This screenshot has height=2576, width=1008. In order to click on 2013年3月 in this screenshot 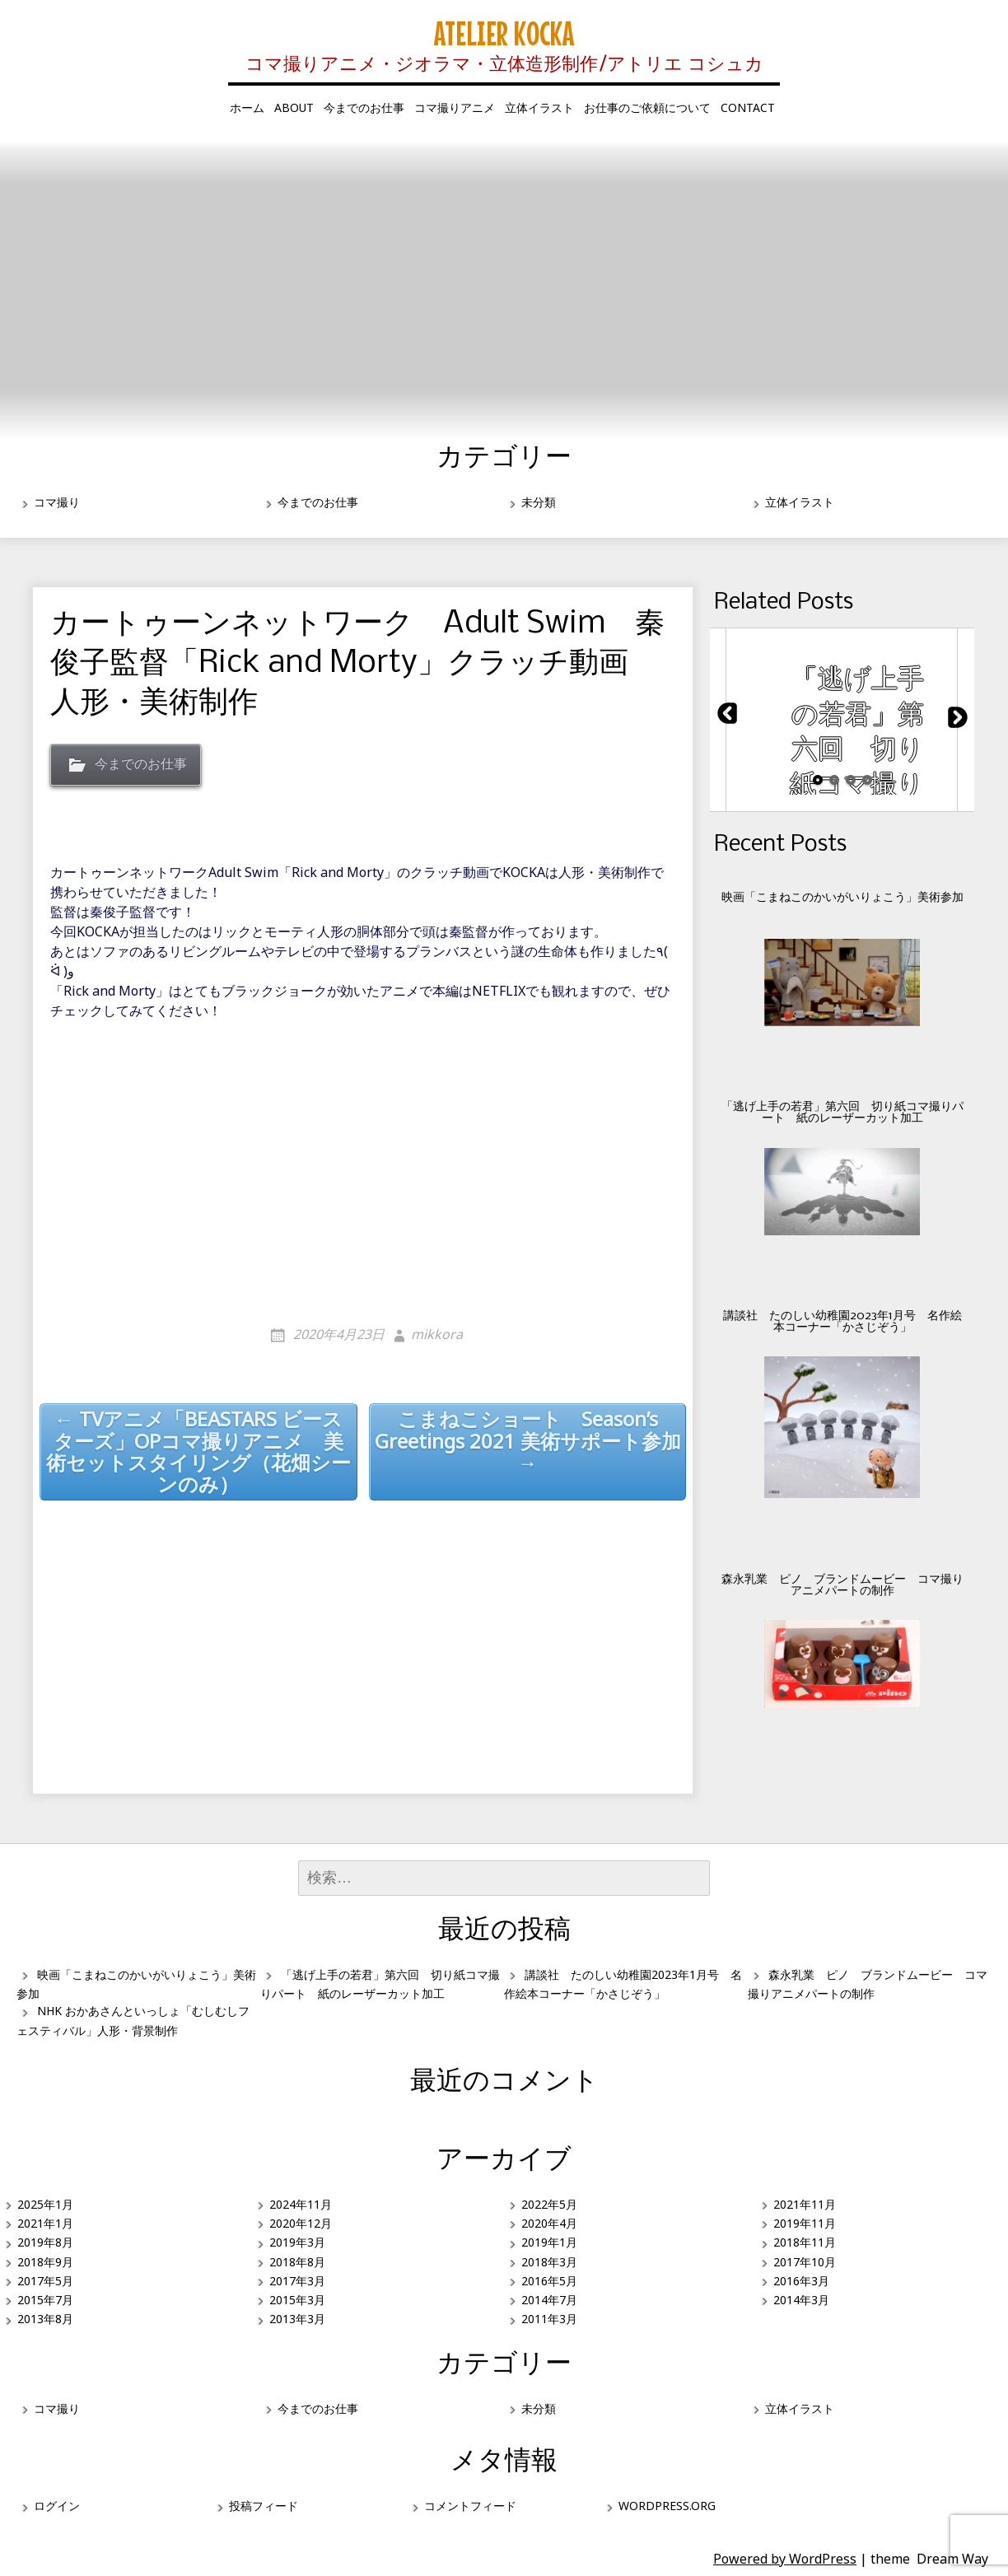, I will do `click(297, 2318)`.